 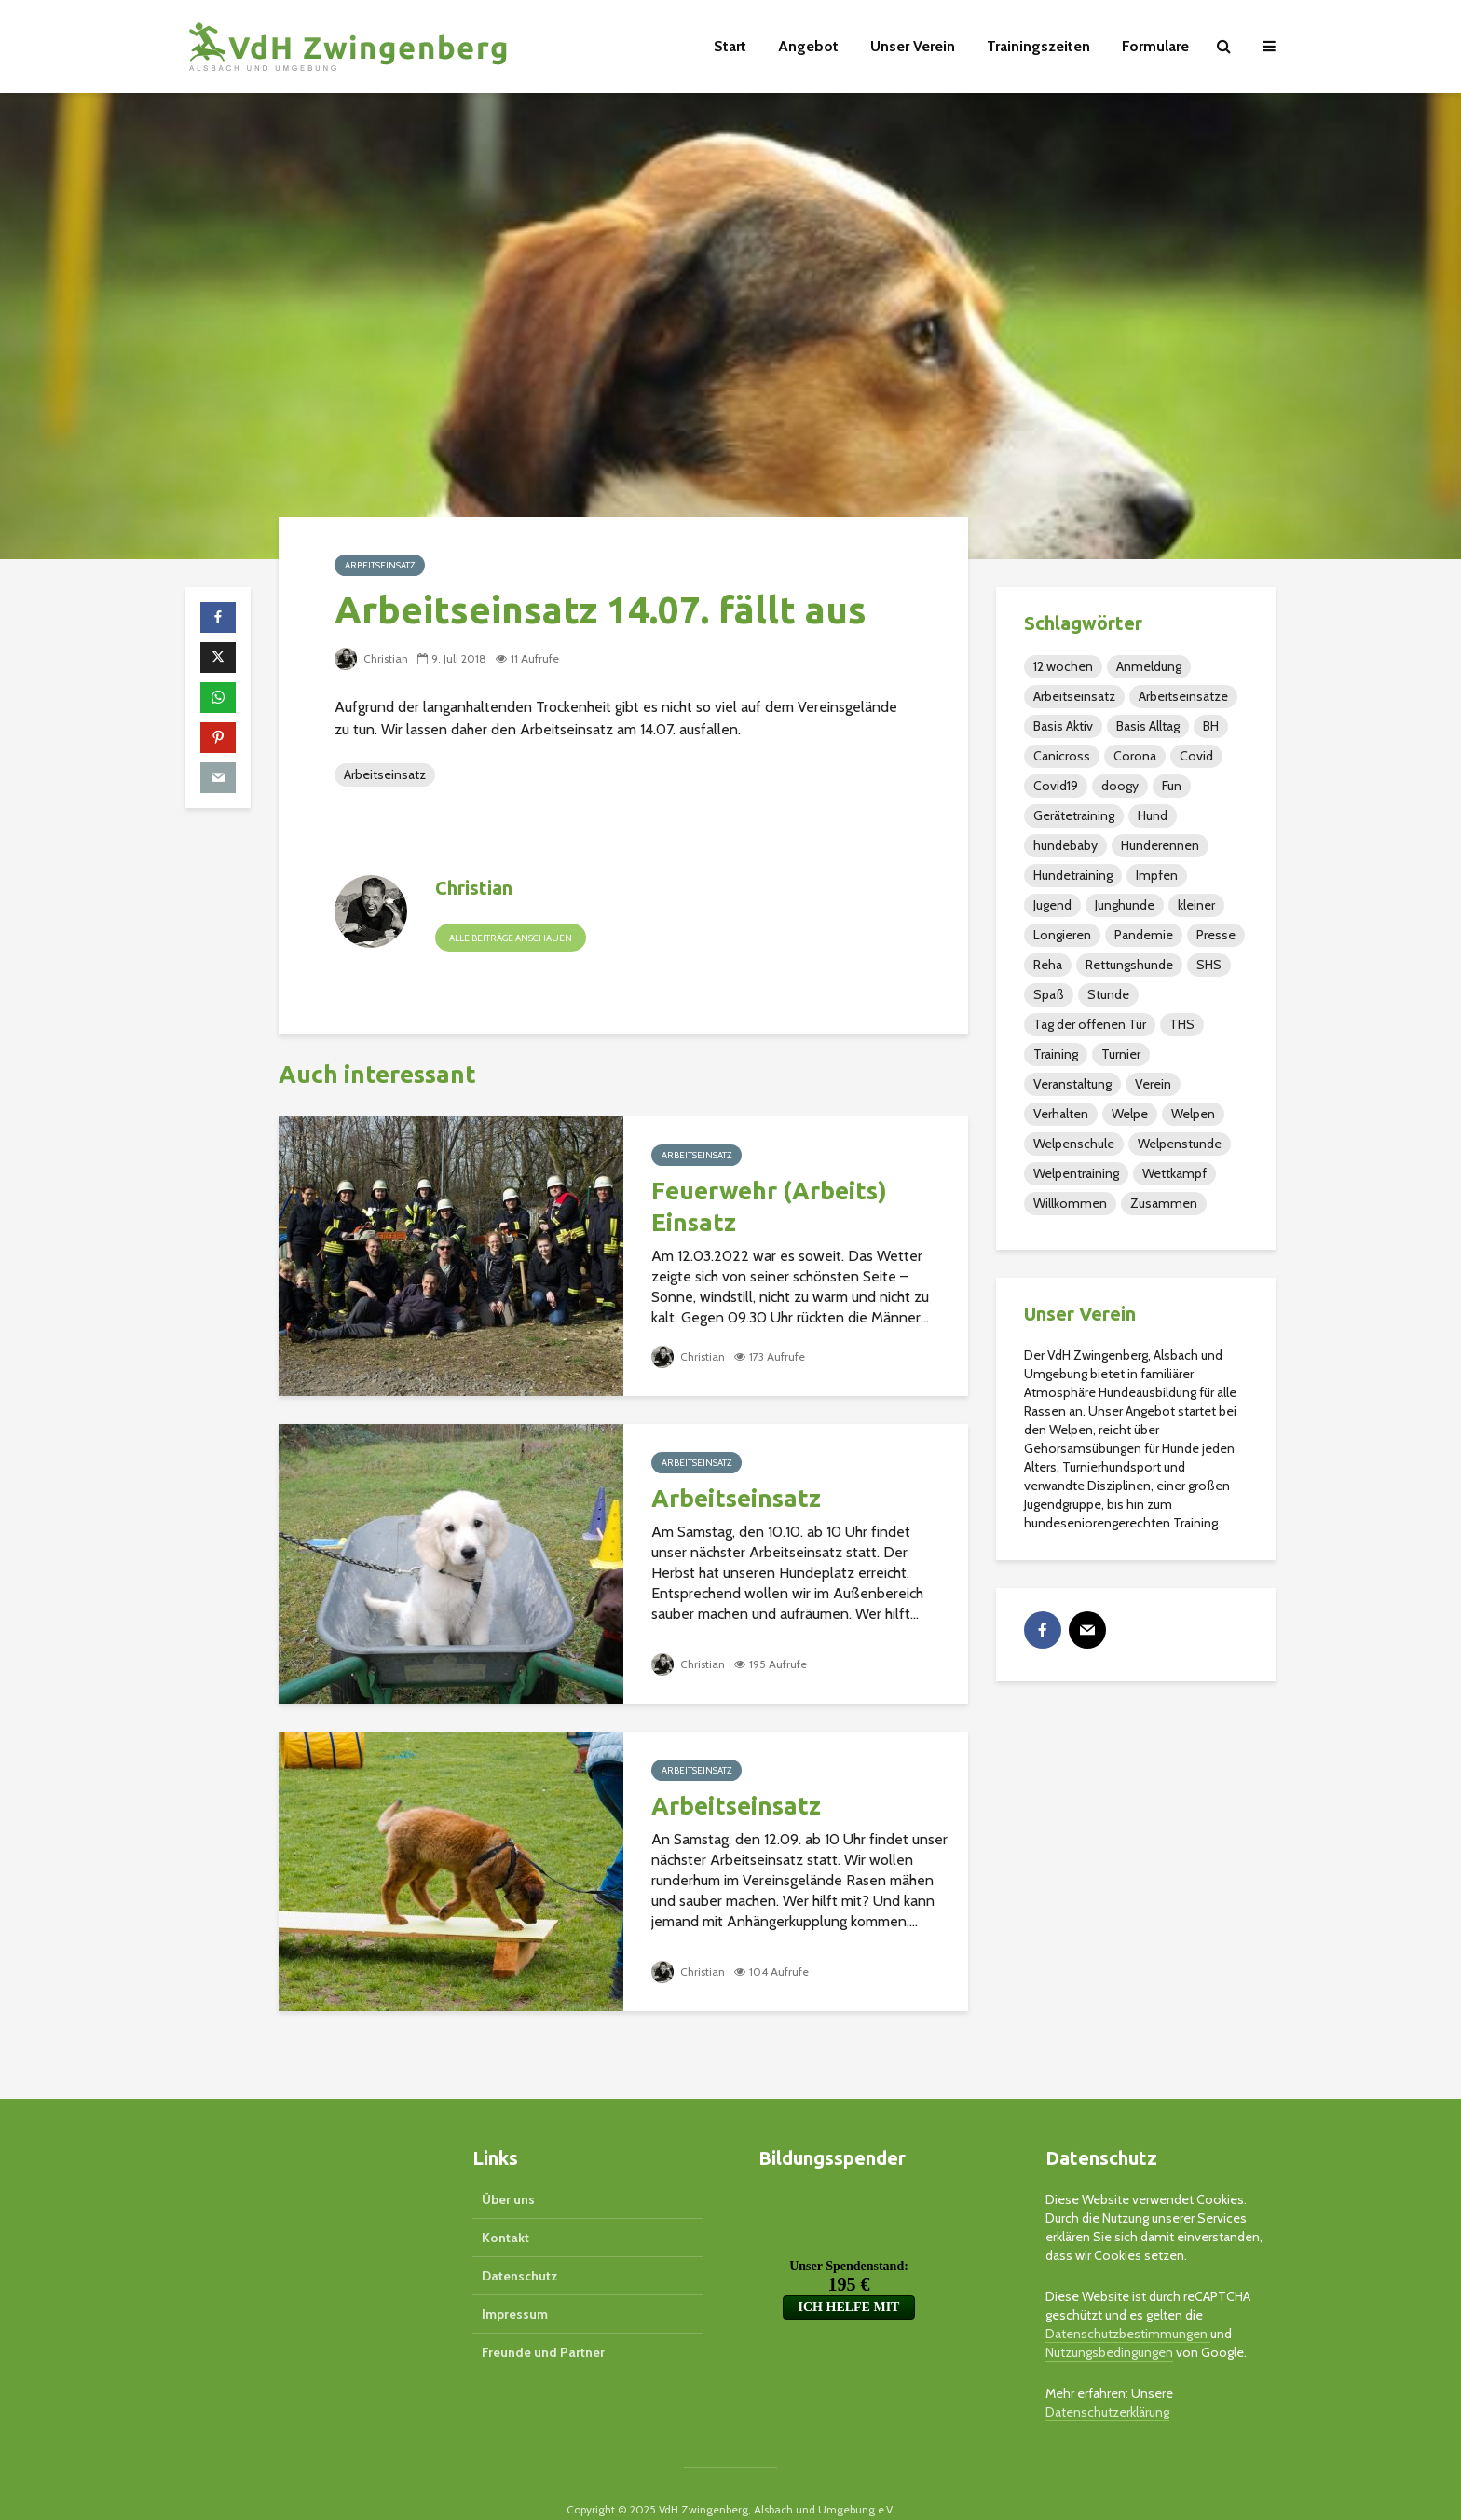 What do you see at coordinates (1183, 696) in the screenshot?
I see `Arbeitseinsätze [Arbeitseinsätze (1 Eintrag)]` at bounding box center [1183, 696].